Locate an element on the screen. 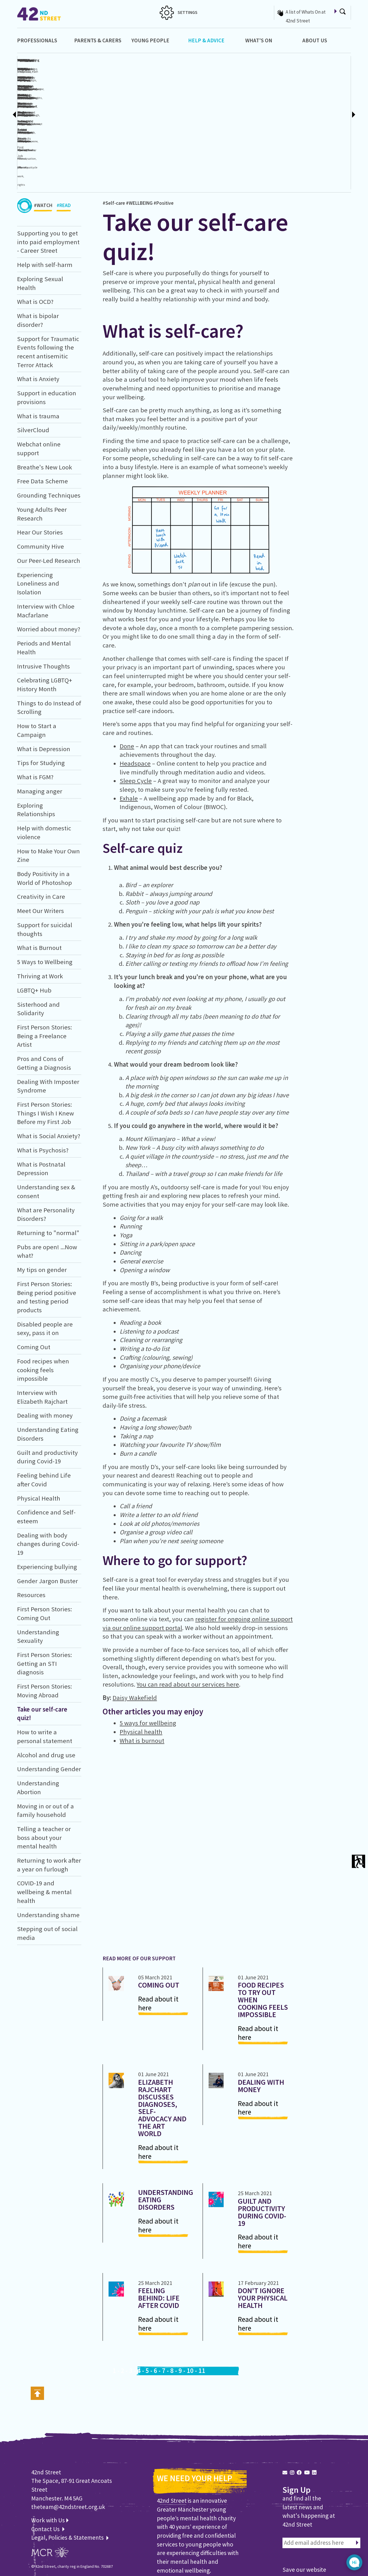  Dealing with body changes during Covid-19 is located at coordinates (48, 1482).